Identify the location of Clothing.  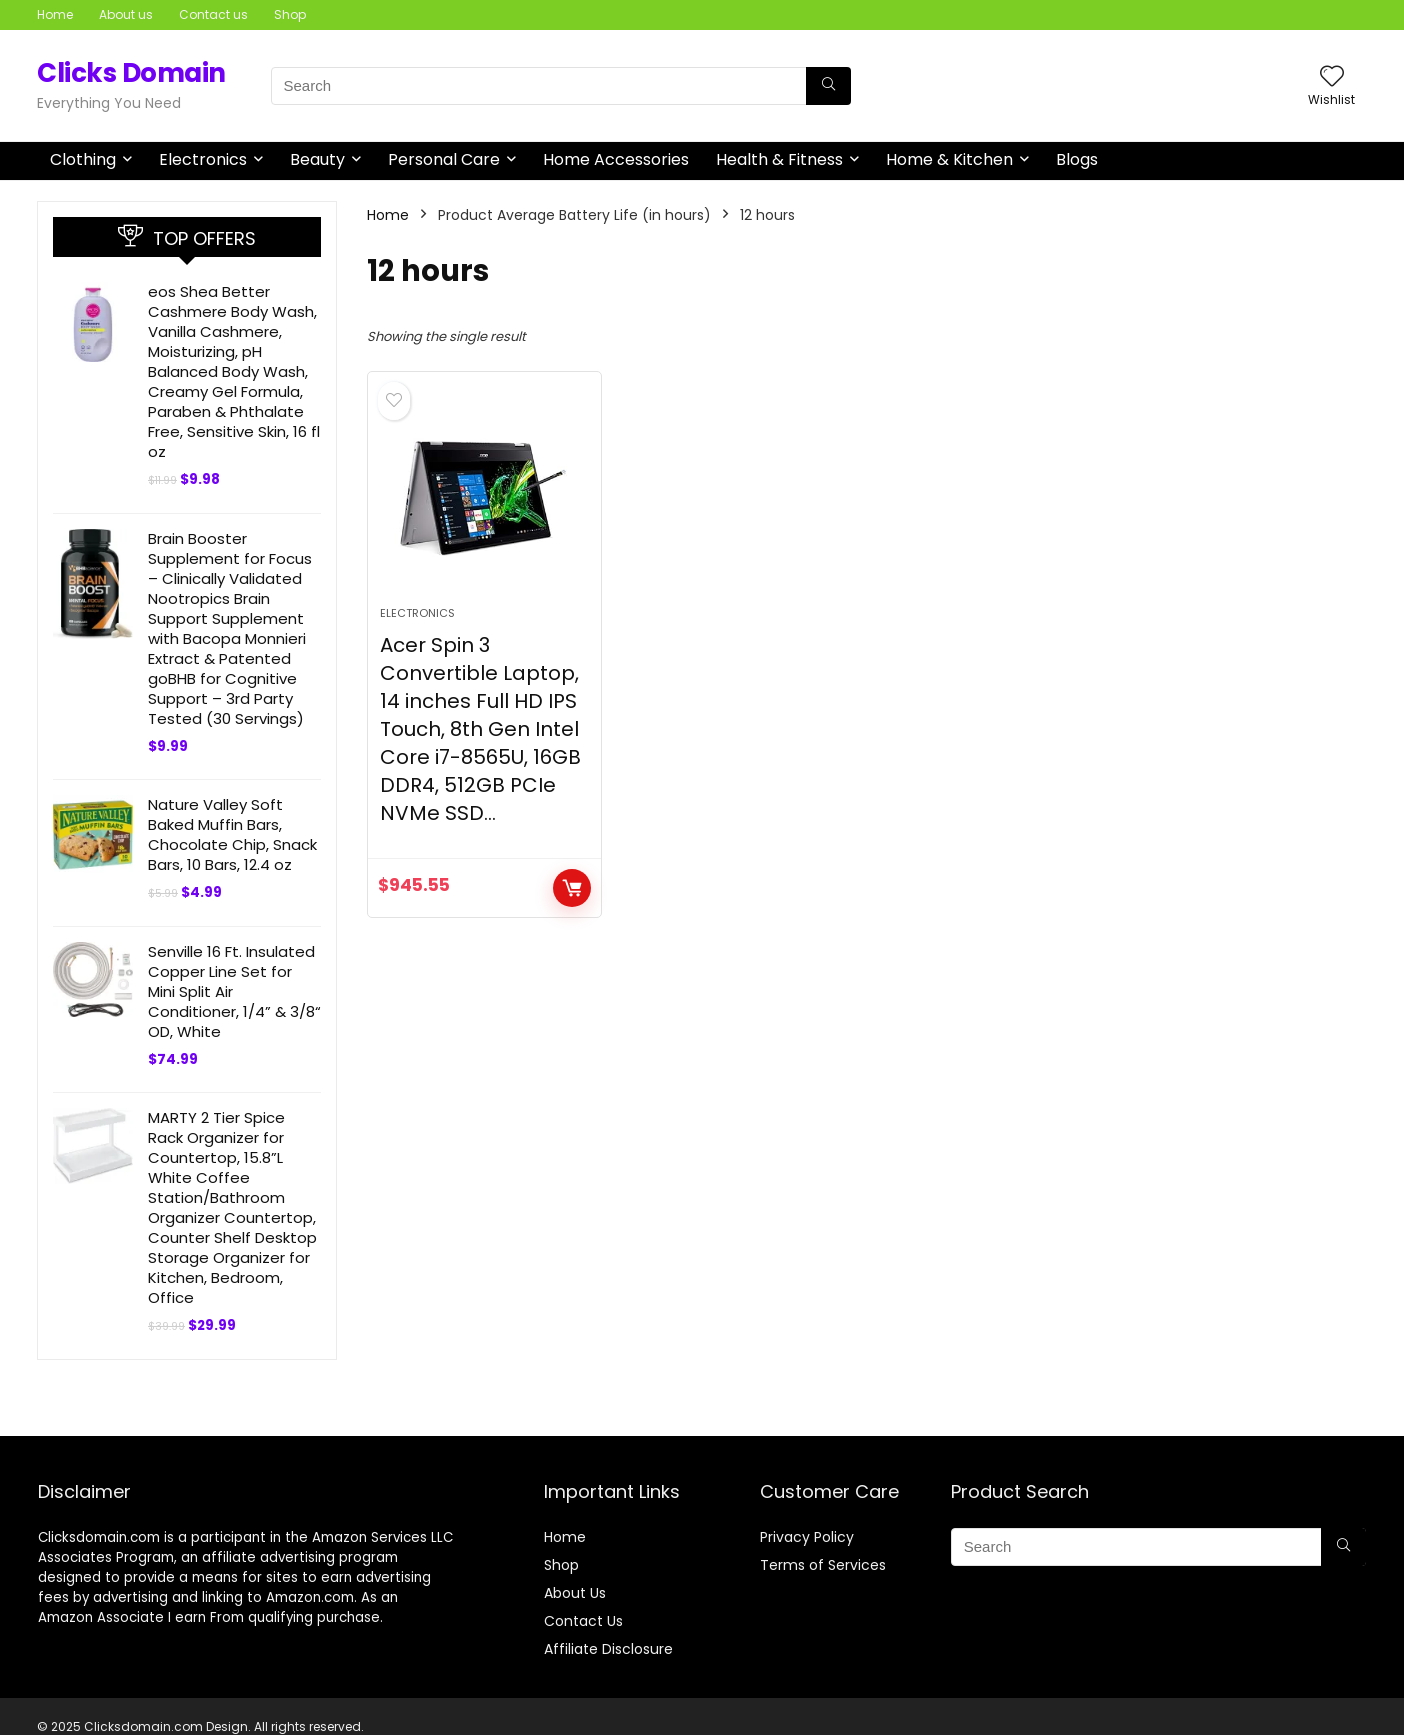
(83, 159).